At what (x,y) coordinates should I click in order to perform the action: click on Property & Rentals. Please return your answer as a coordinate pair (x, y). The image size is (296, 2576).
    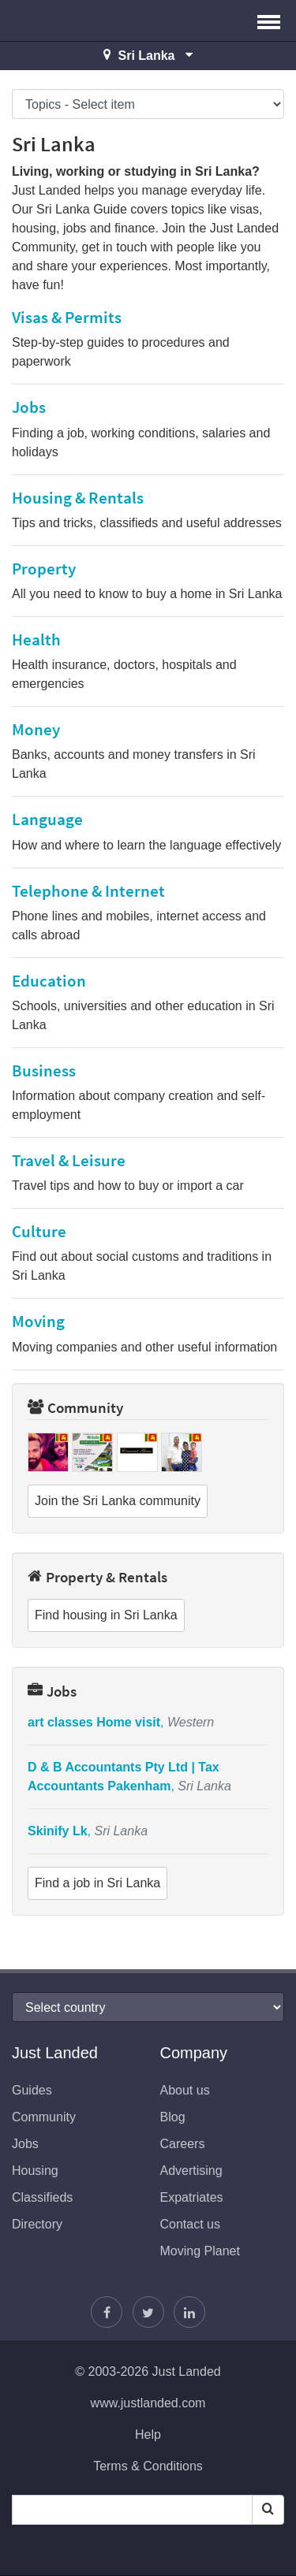
    Looking at the image, I should click on (97, 1576).